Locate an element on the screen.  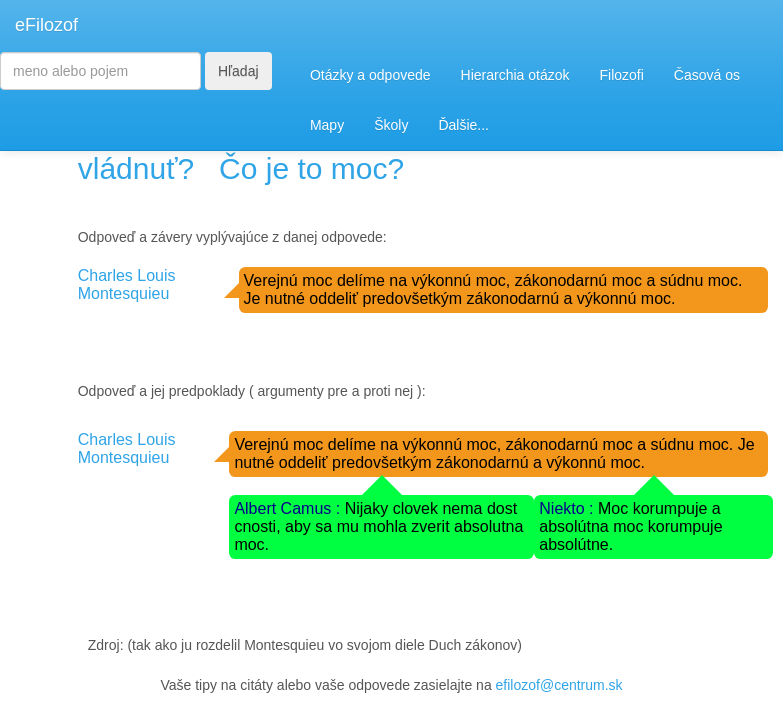
Niekto : is located at coordinates (568, 508).